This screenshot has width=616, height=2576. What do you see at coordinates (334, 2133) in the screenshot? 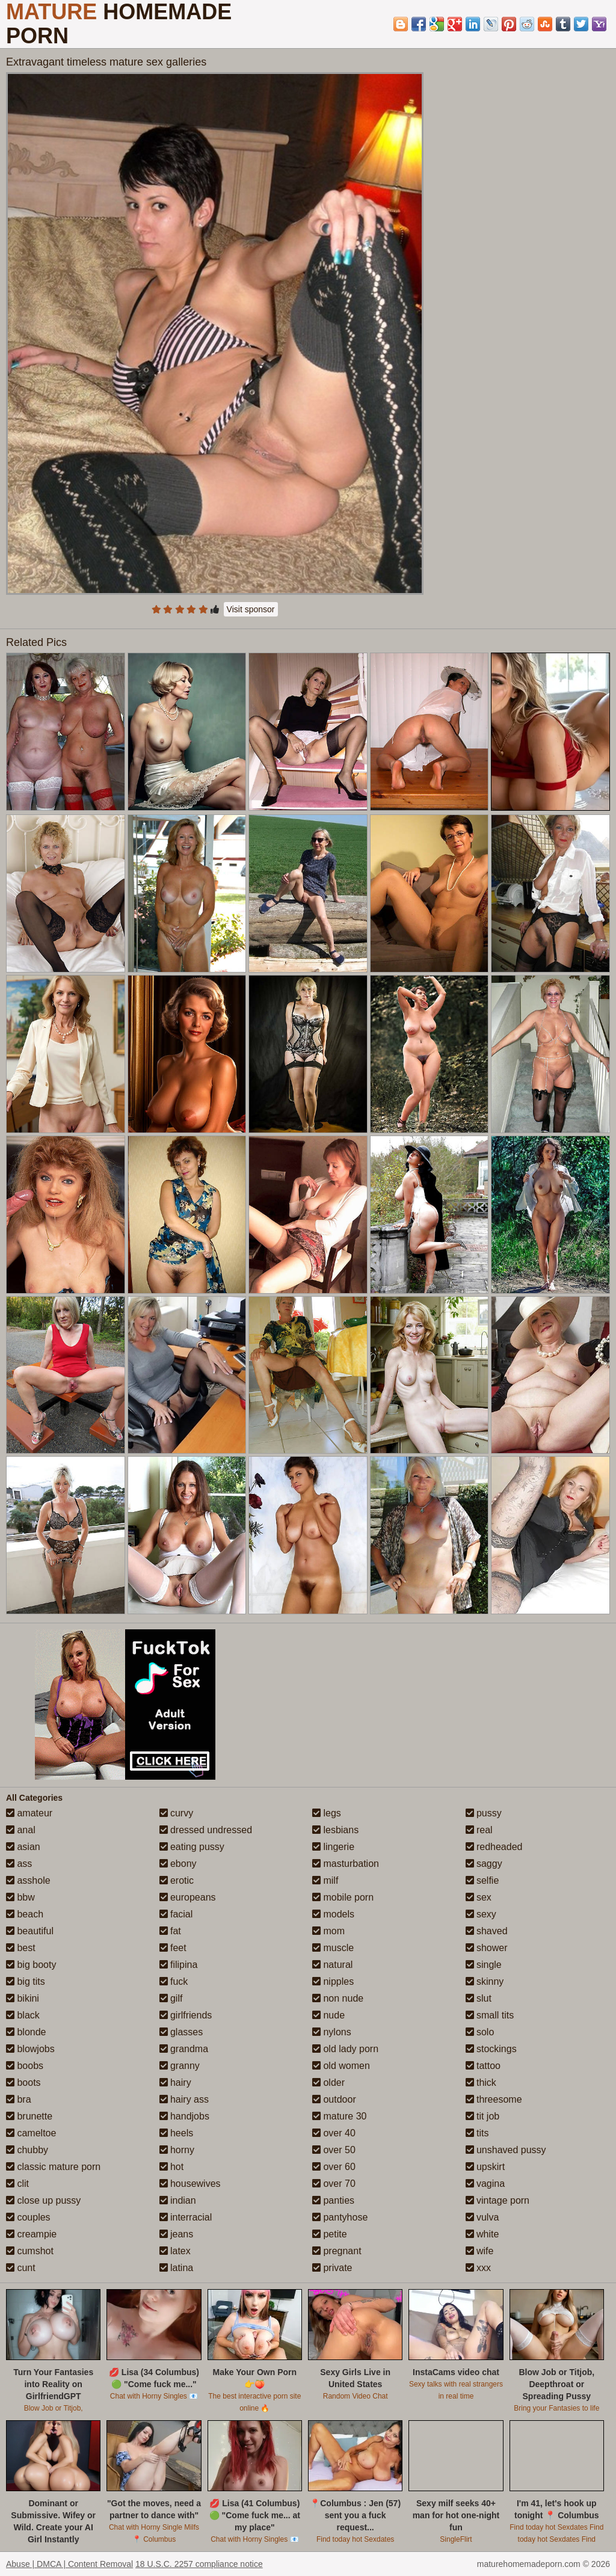
I see `over 40` at bounding box center [334, 2133].